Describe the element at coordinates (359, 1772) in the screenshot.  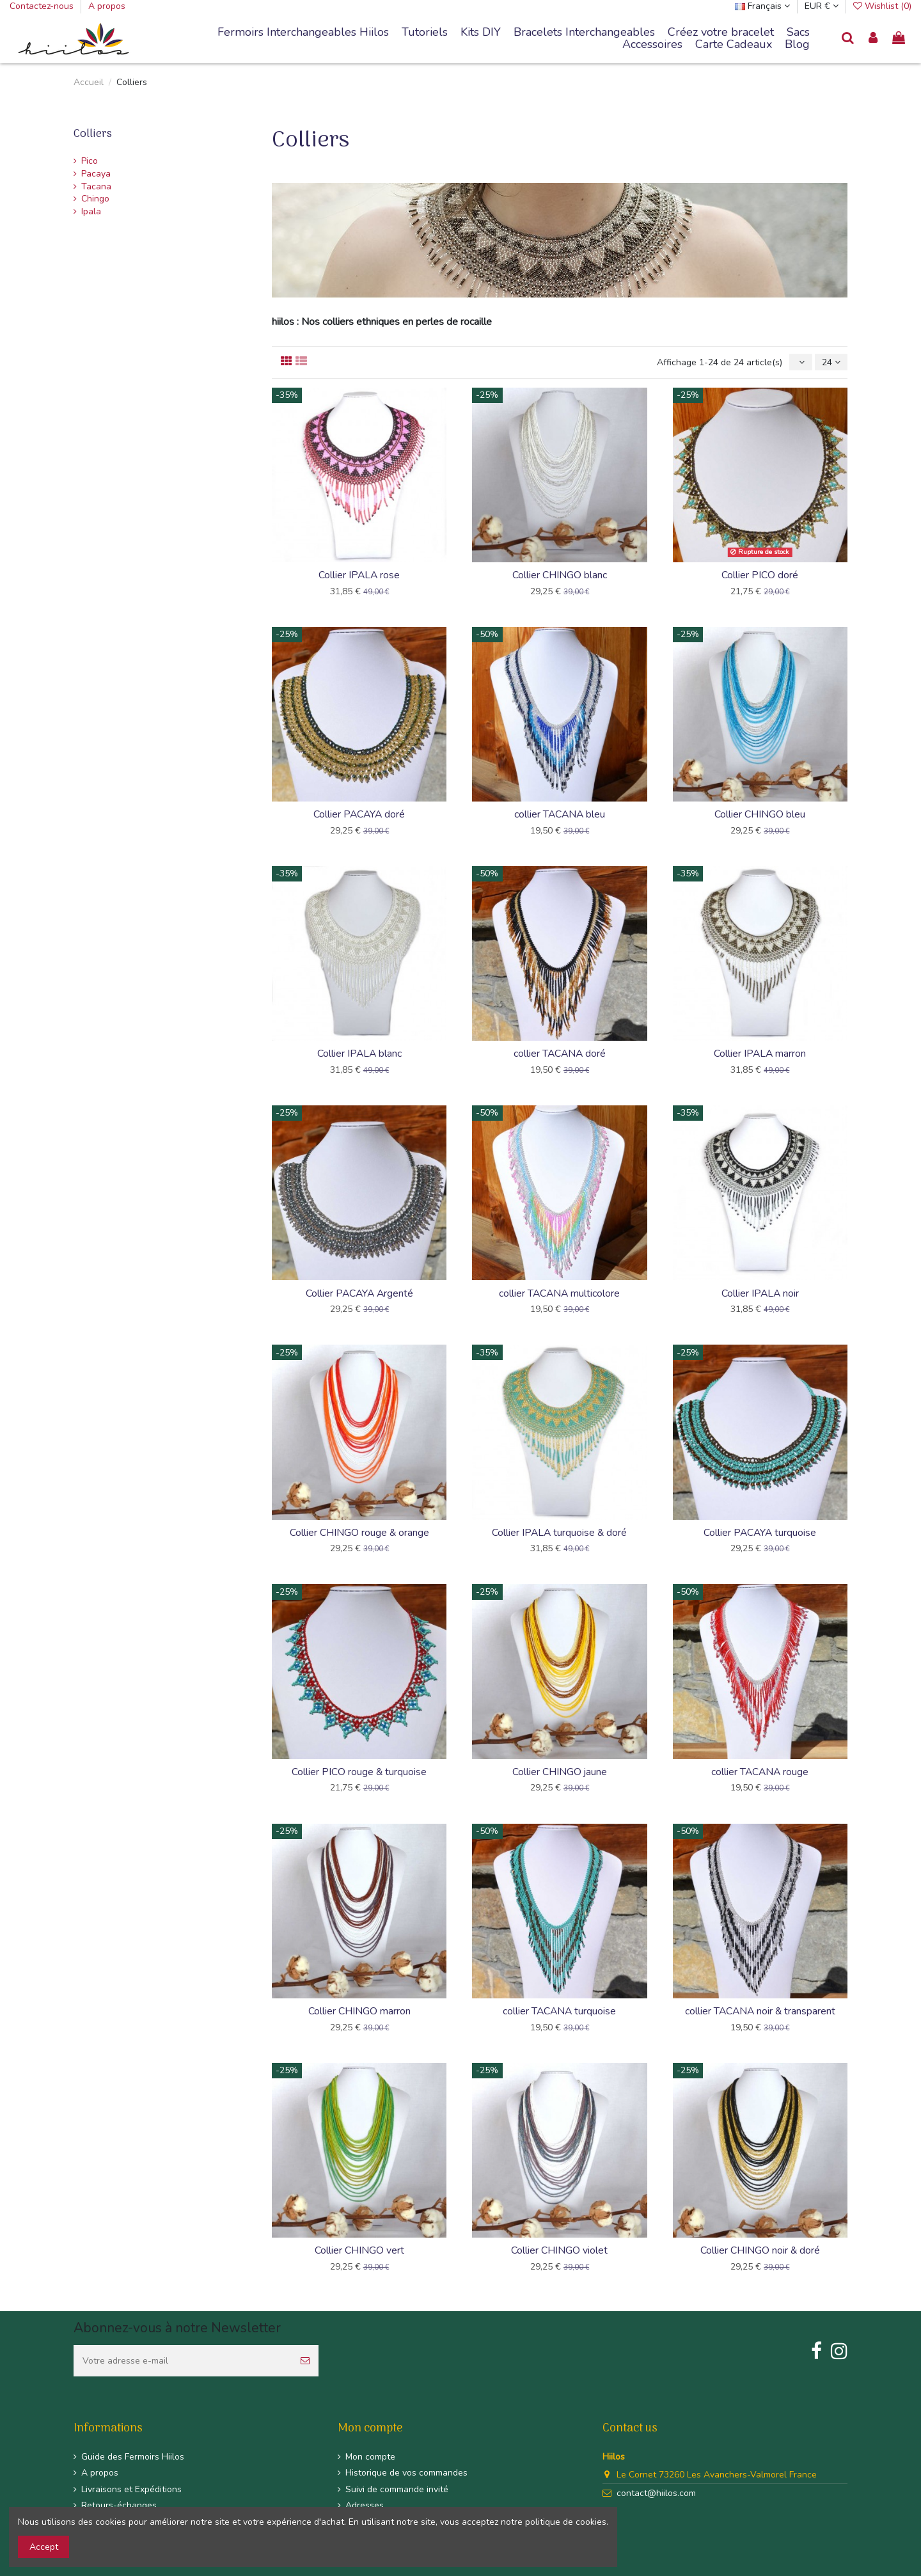
I see `Collier PICO rouge & turquoise` at that location.